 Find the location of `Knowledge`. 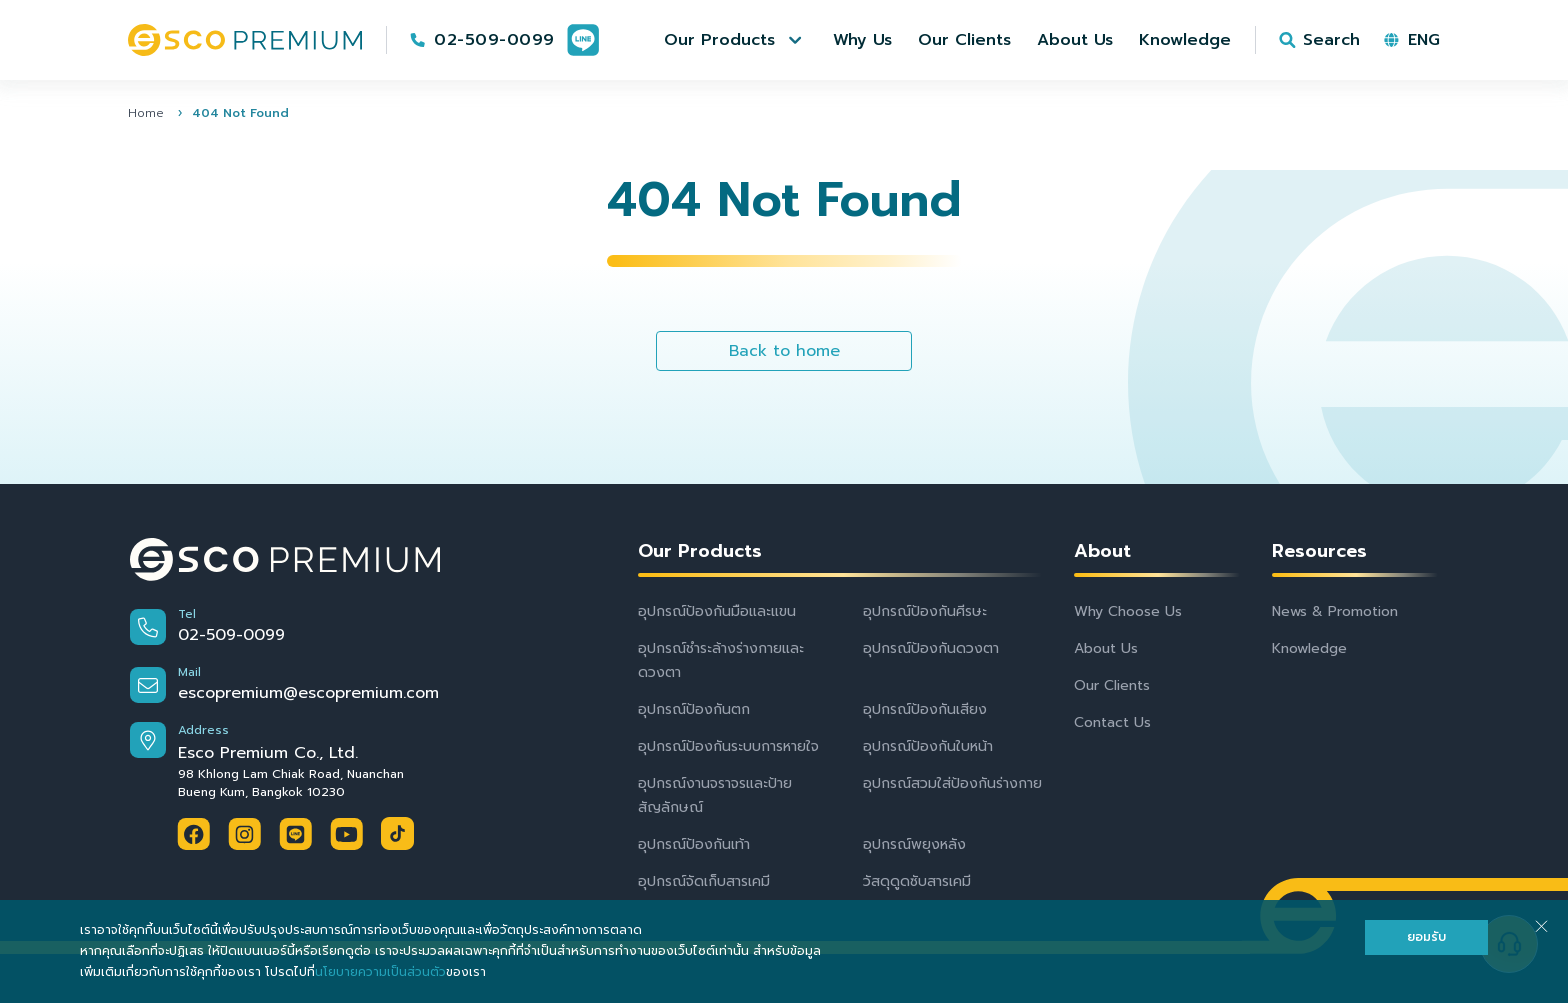

Knowledge is located at coordinates (1309, 648).